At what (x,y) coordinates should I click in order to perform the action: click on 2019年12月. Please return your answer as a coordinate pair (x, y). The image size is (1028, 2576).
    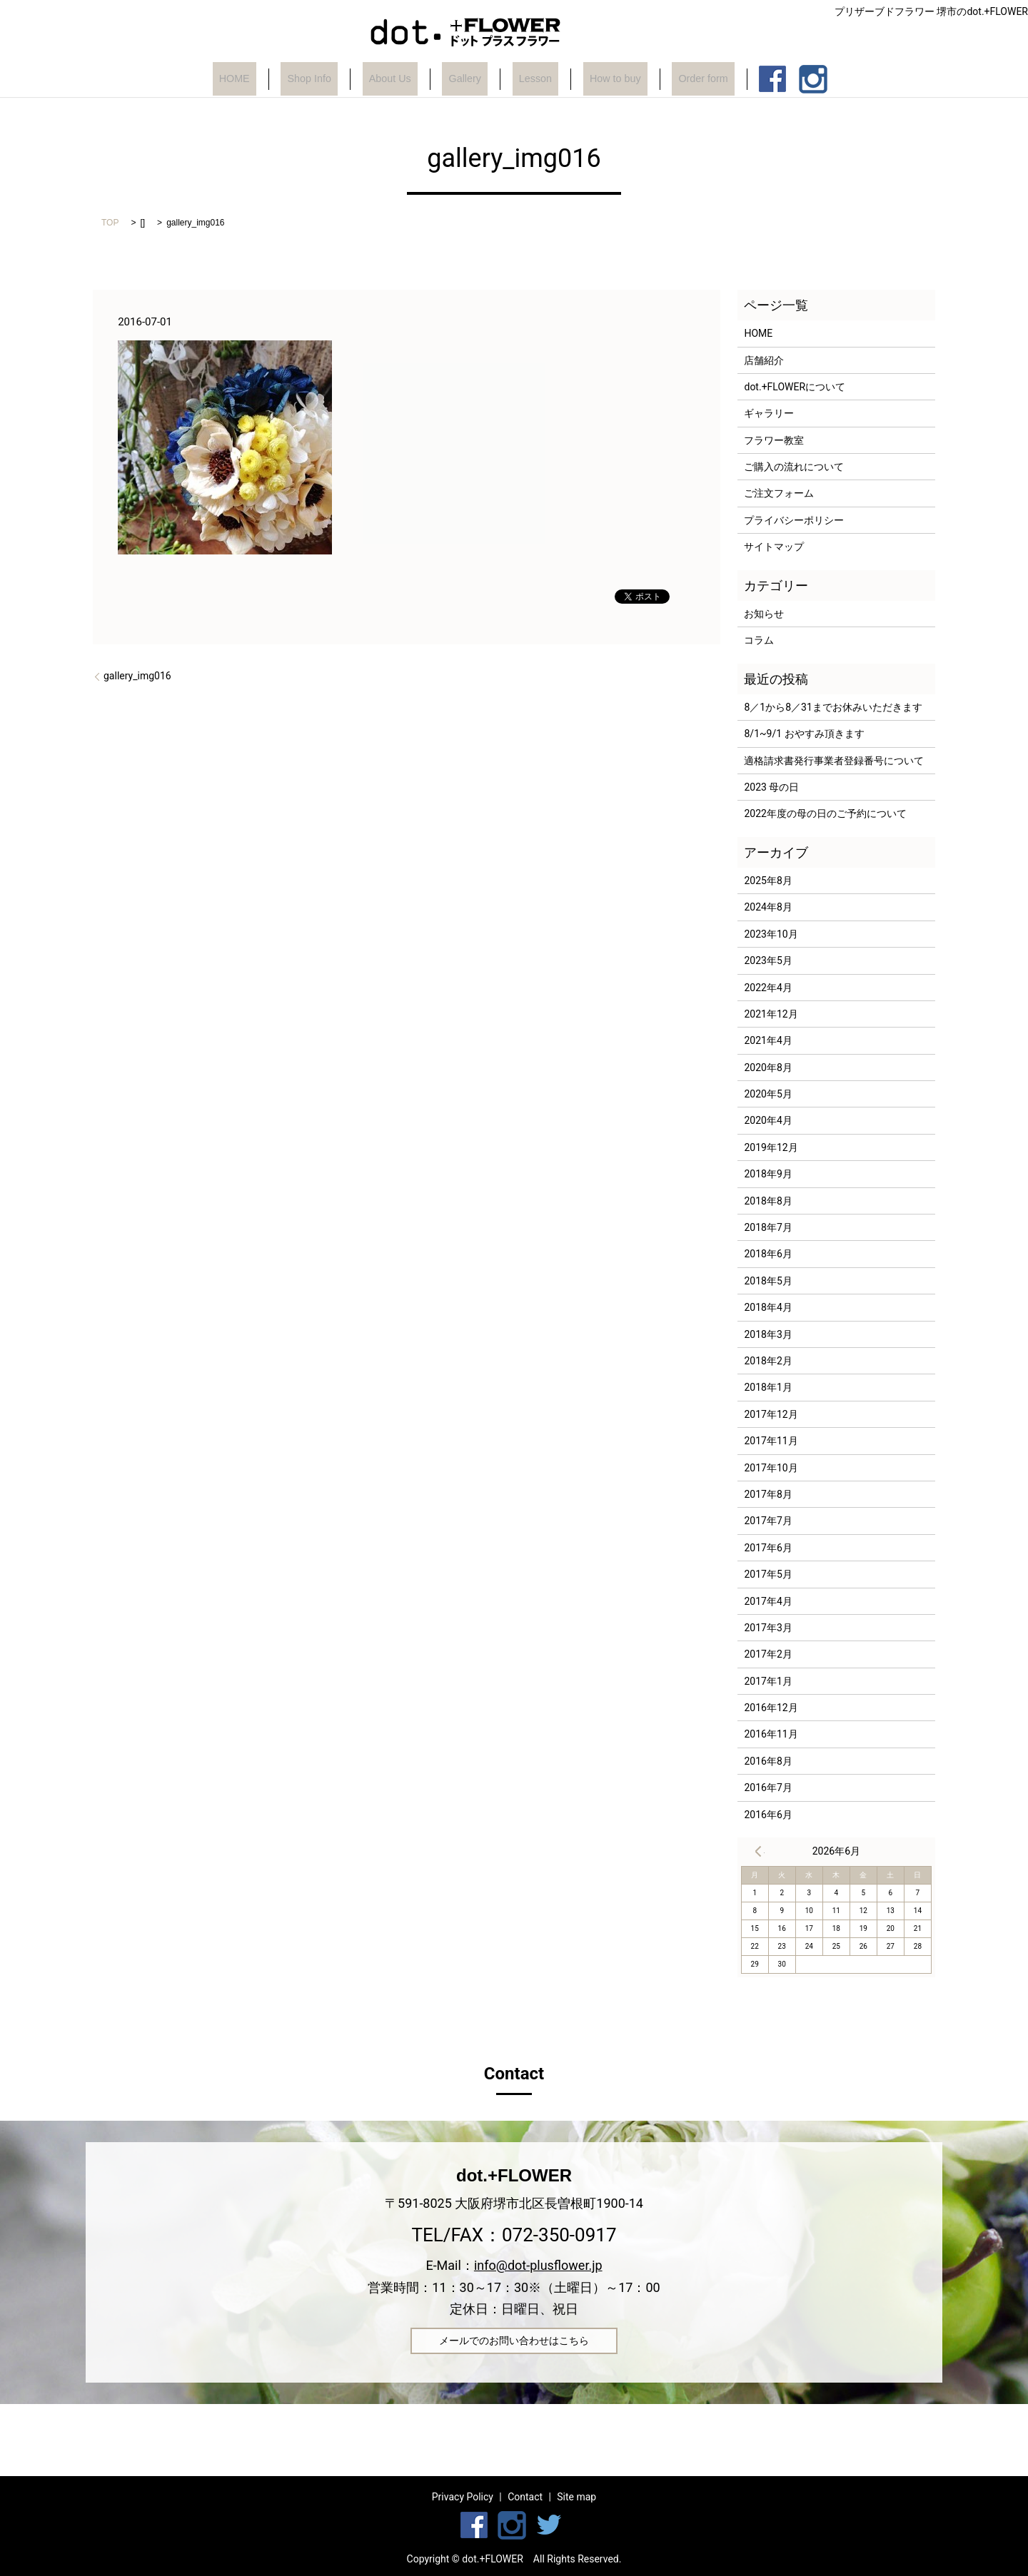
    Looking at the image, I should click on (770, 1147).